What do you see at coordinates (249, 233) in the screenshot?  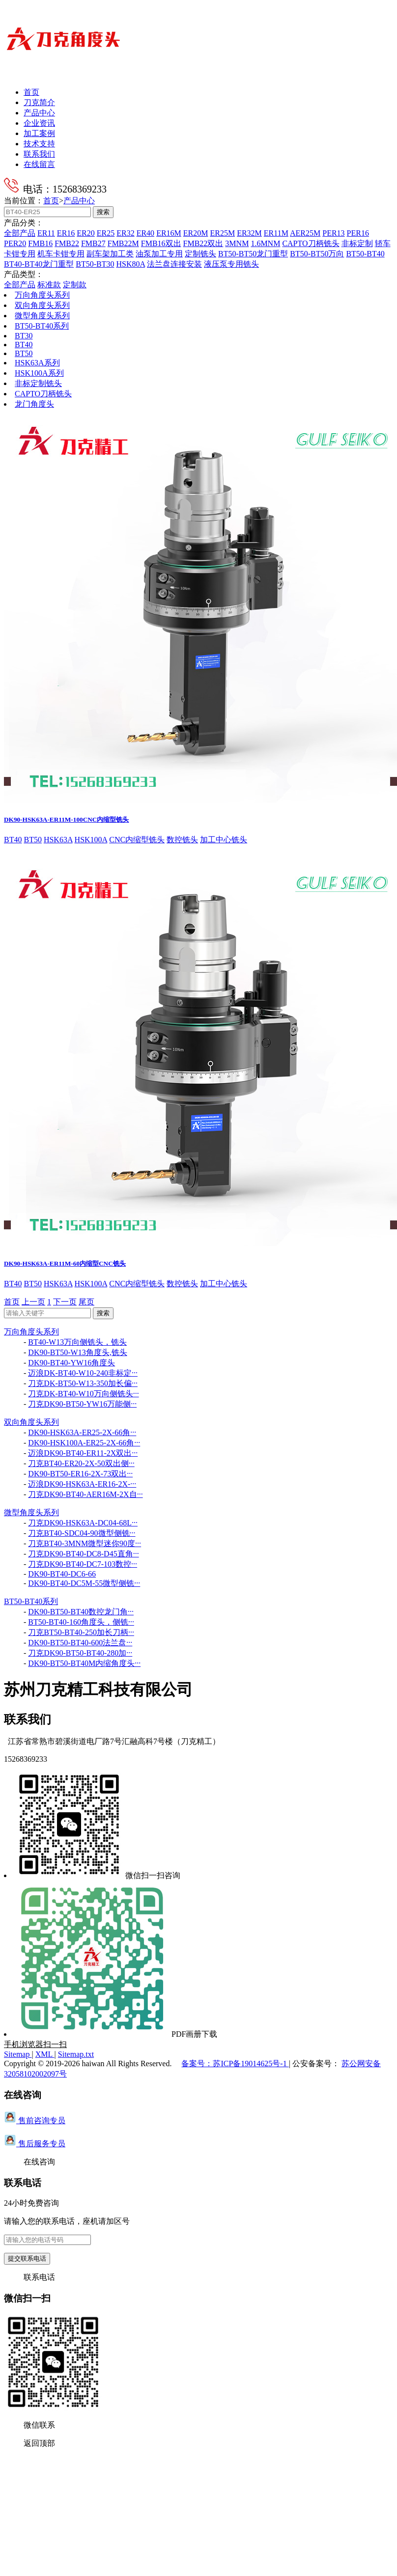 I see `ER32M` at bounding box center [249, 233].